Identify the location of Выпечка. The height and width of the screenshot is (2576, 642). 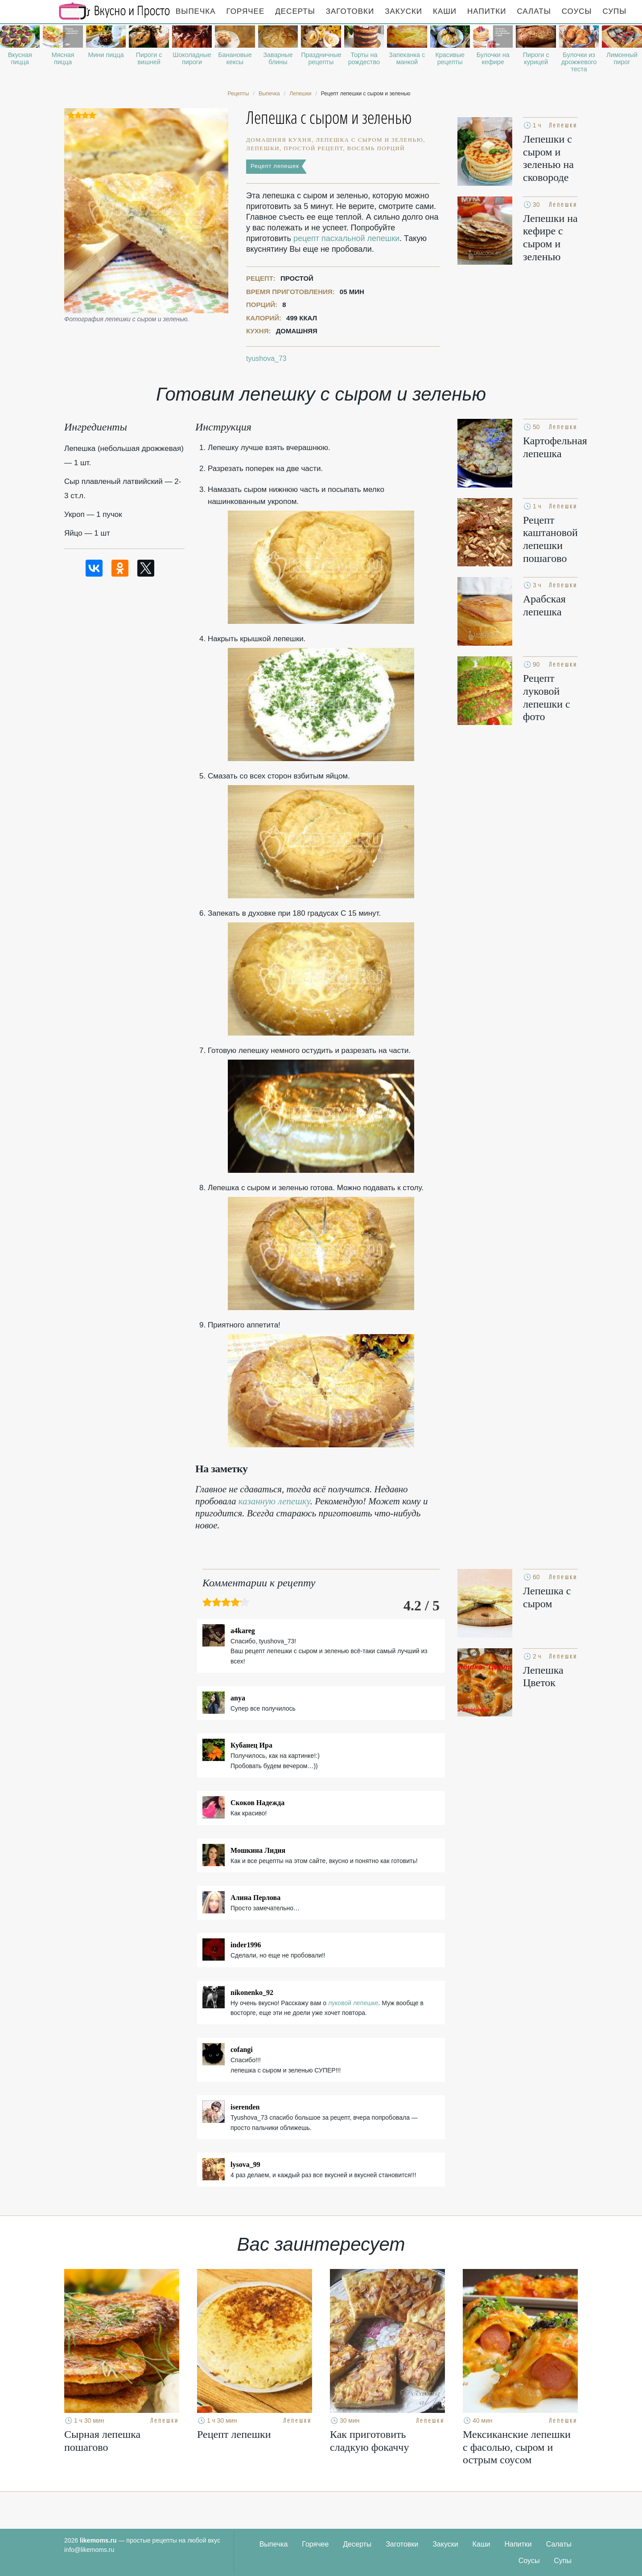
(196, 11).